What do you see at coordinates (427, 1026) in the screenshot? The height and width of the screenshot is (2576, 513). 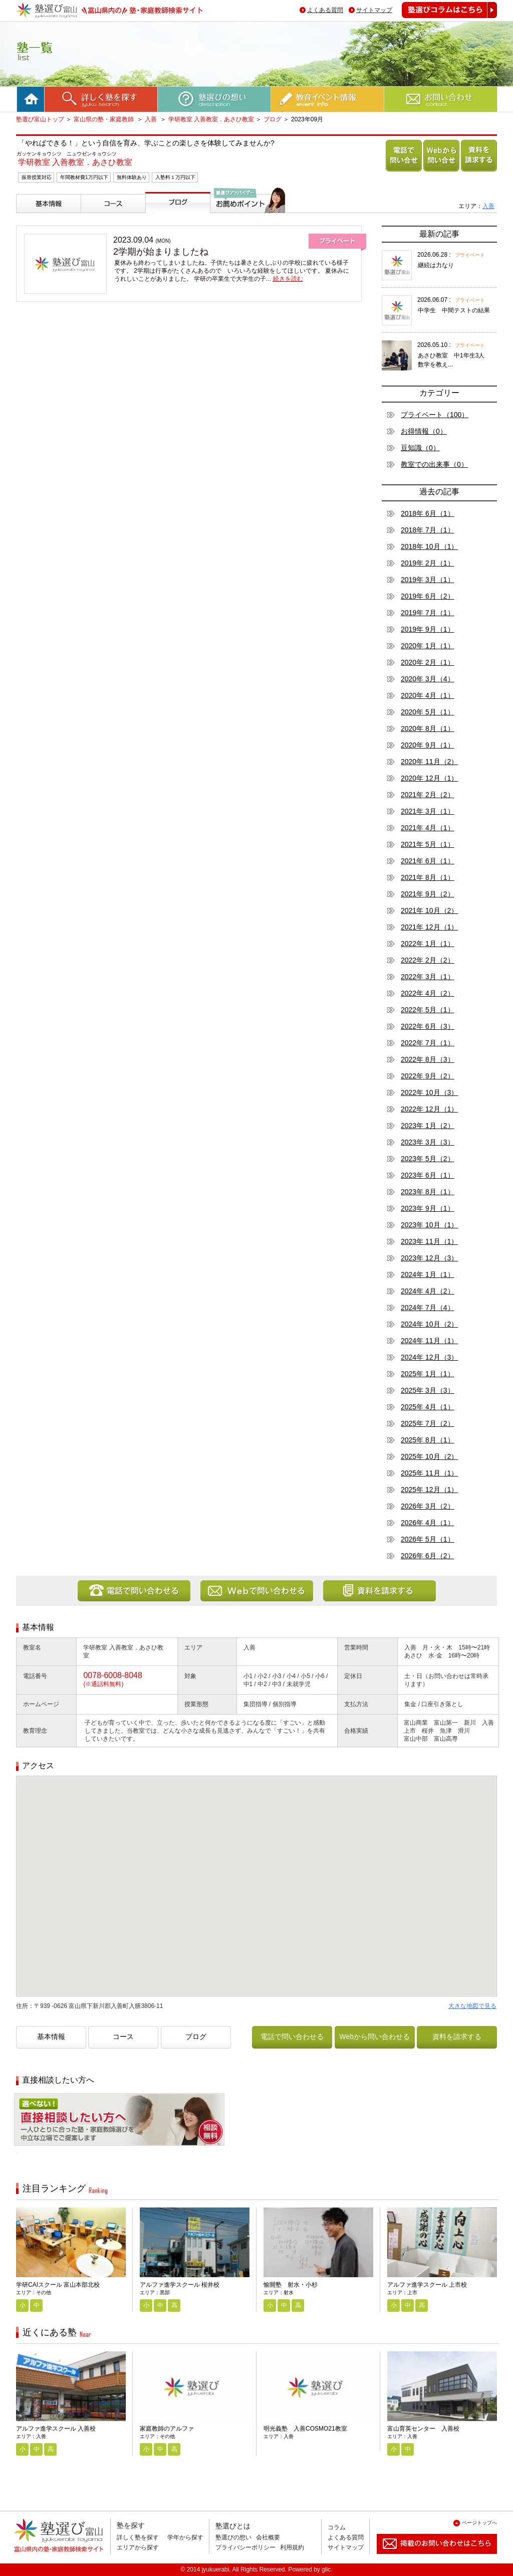 I see `2022年 6月（3）` at bounding box center [427, 1026].